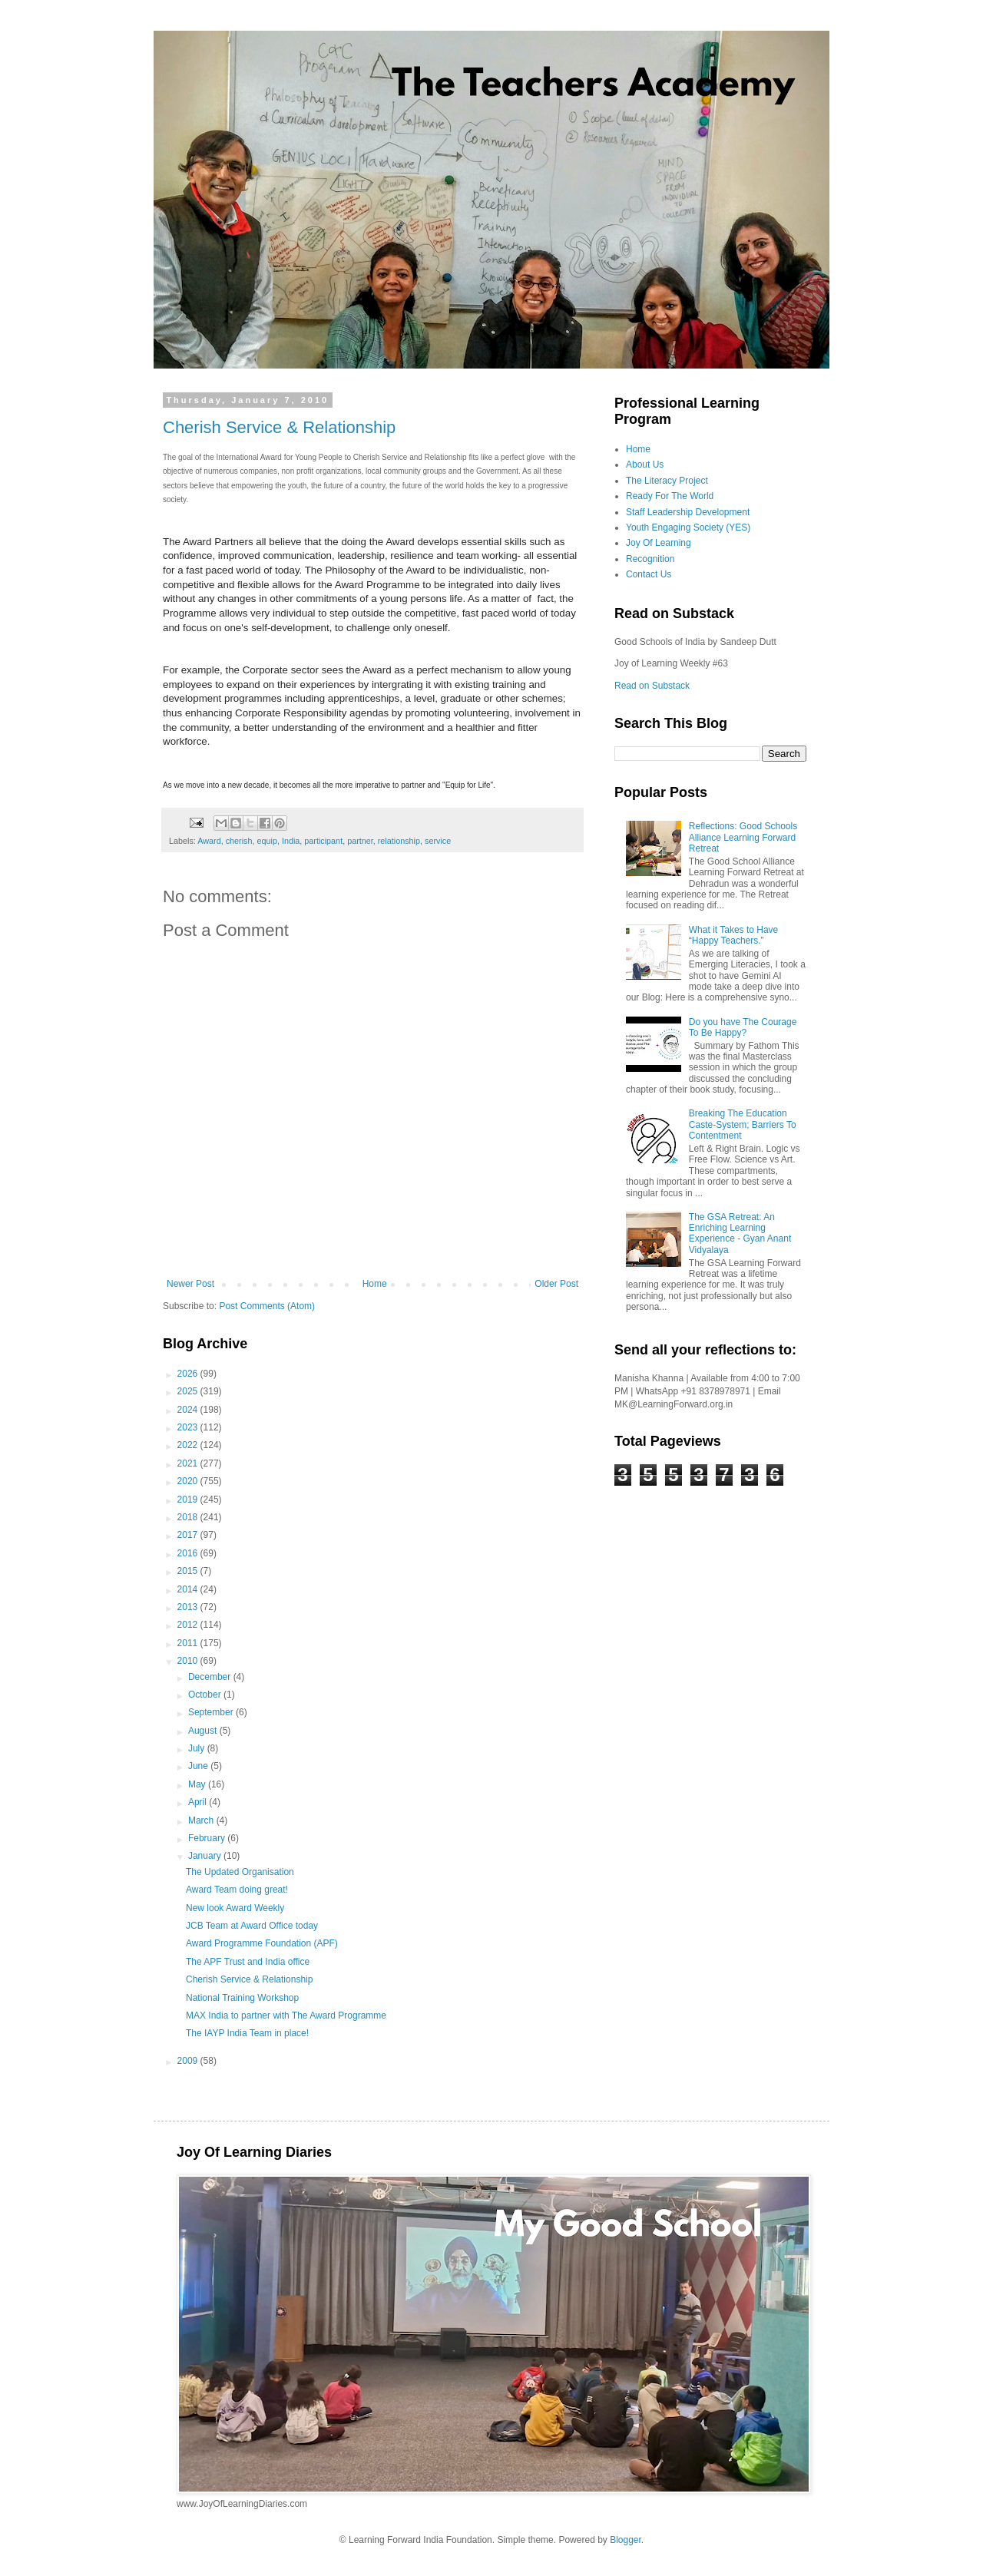  I want to click on April, so click(198, 1802).